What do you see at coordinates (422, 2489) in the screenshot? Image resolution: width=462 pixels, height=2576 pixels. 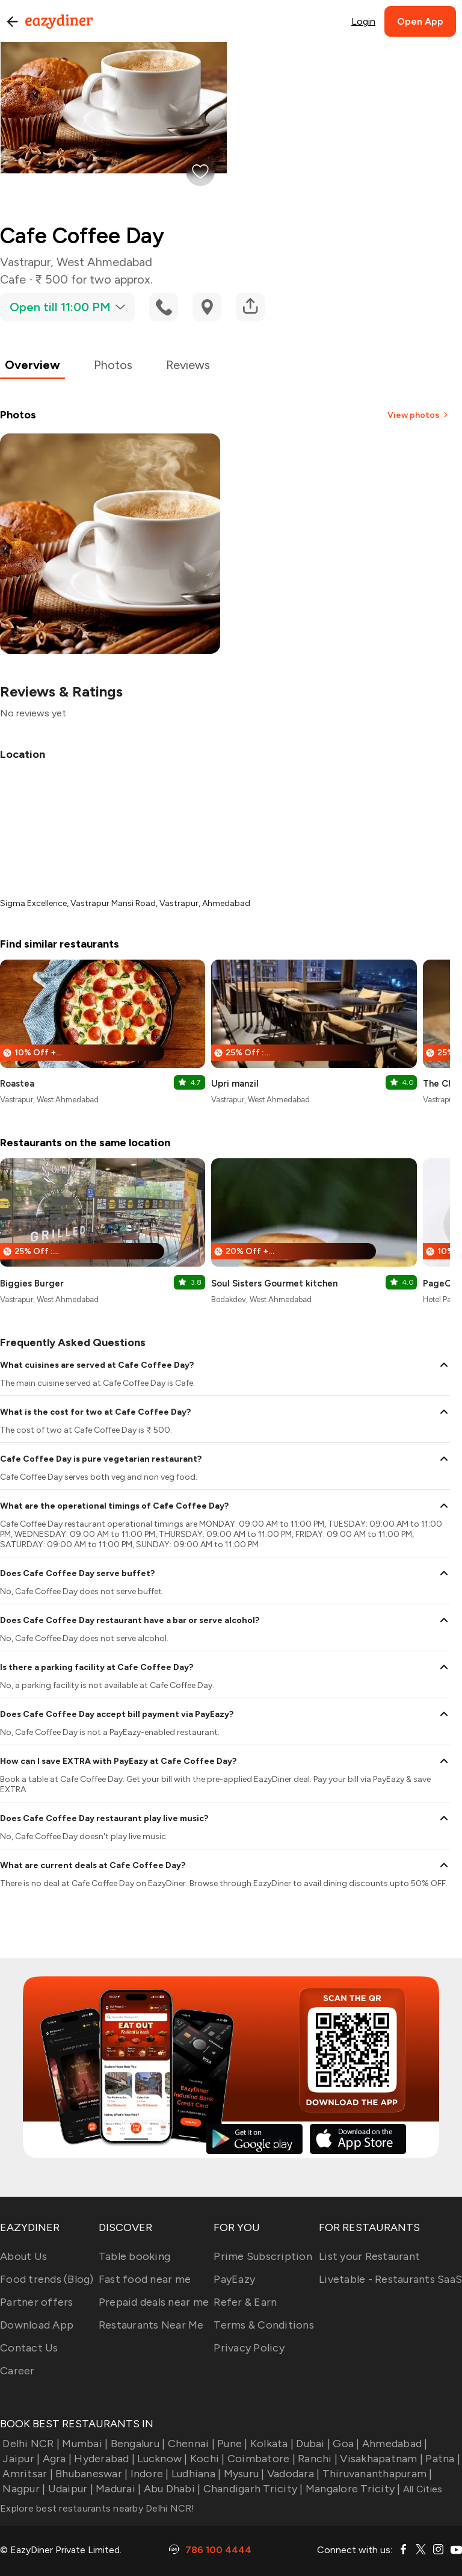 I see `All Cities` at bounding box center [422, 2489].